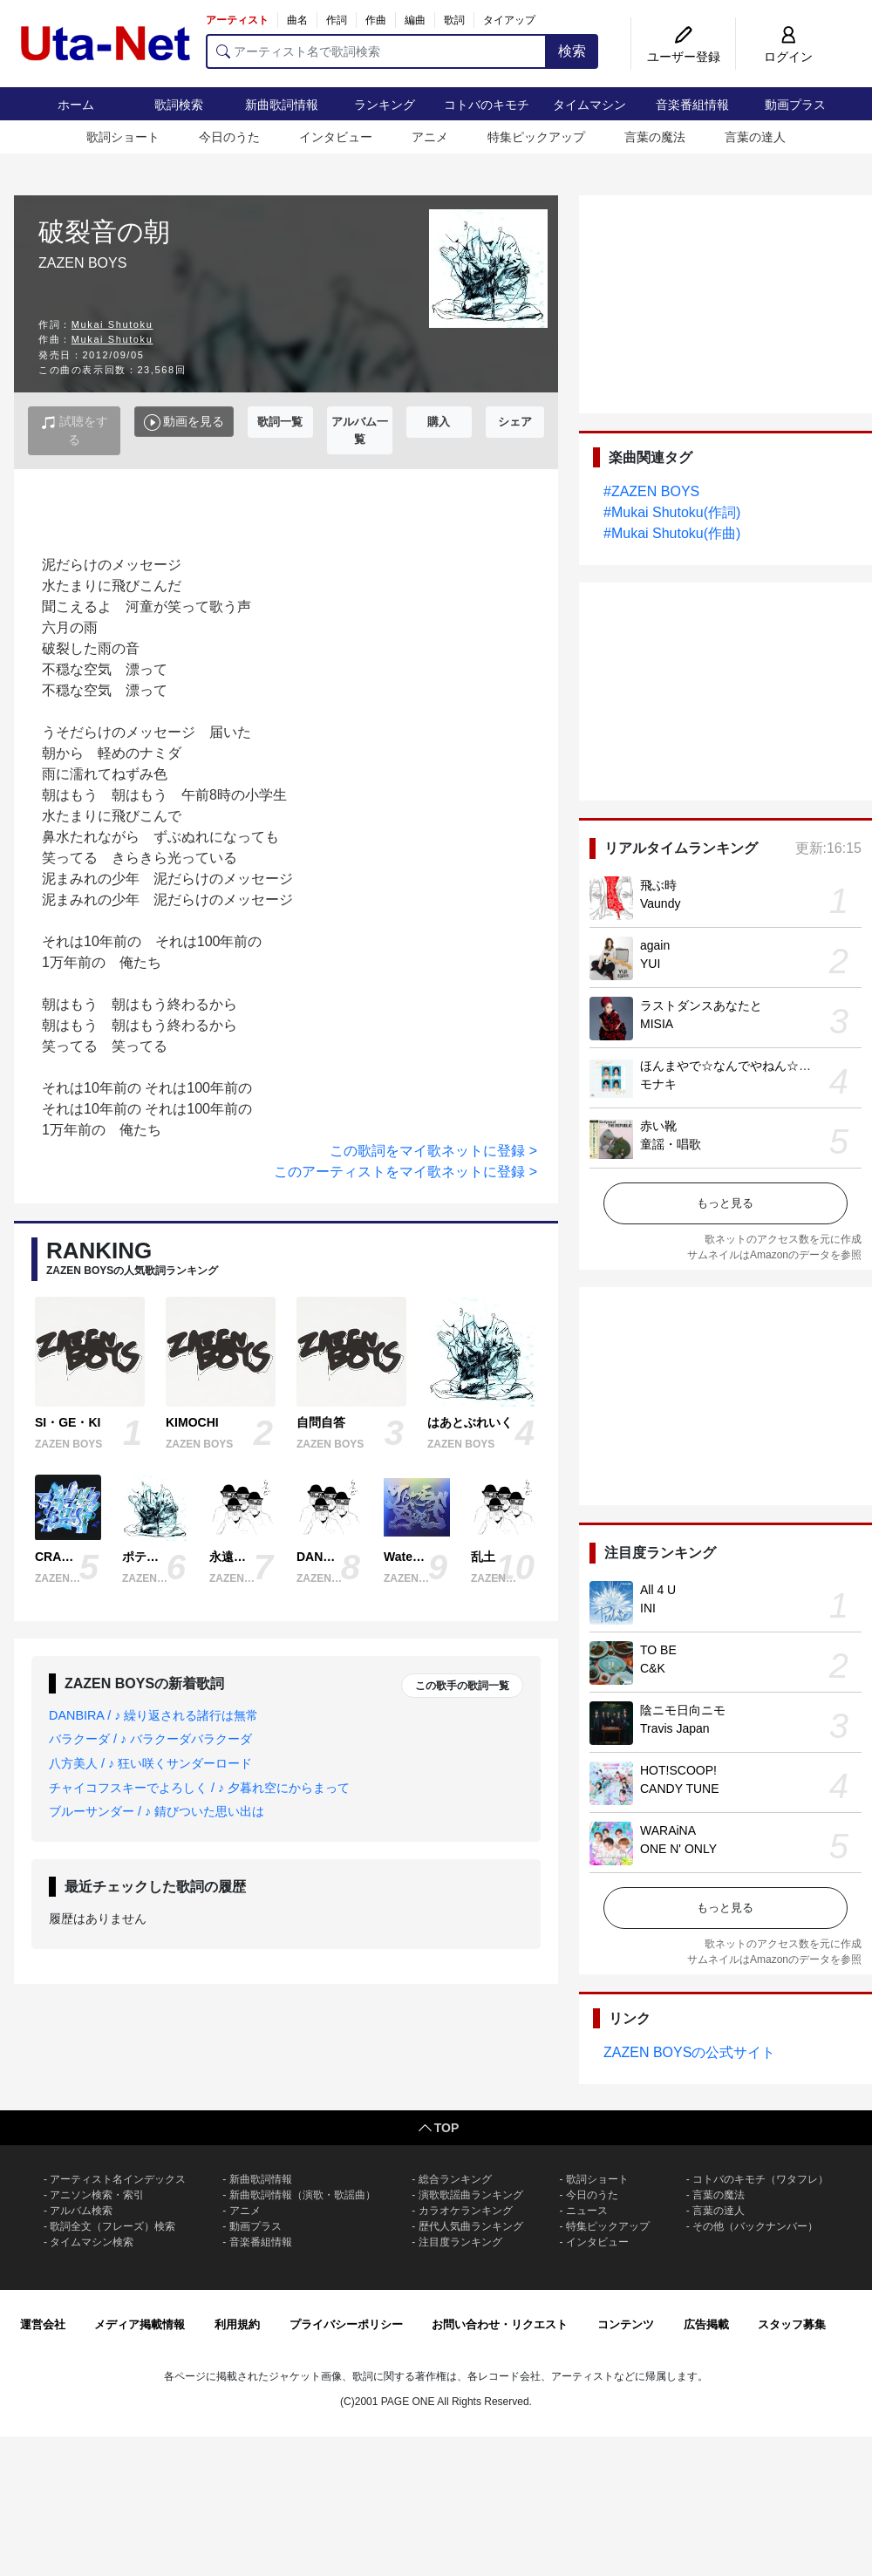  I want to click on ZAZEN BOYSの公式サイト, so click(689, 2052).